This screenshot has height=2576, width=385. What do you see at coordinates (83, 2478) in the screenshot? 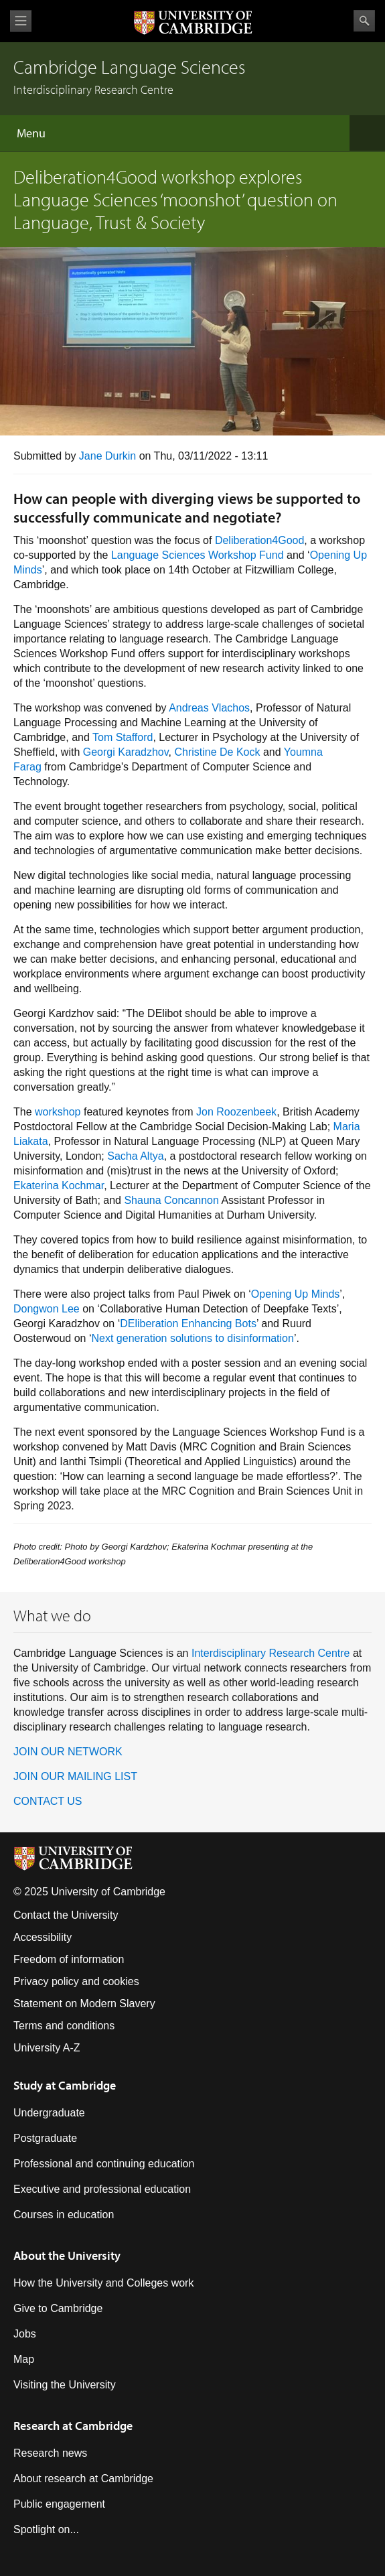
I see `About research at Cambridge` at bounding box center [83, 2478].